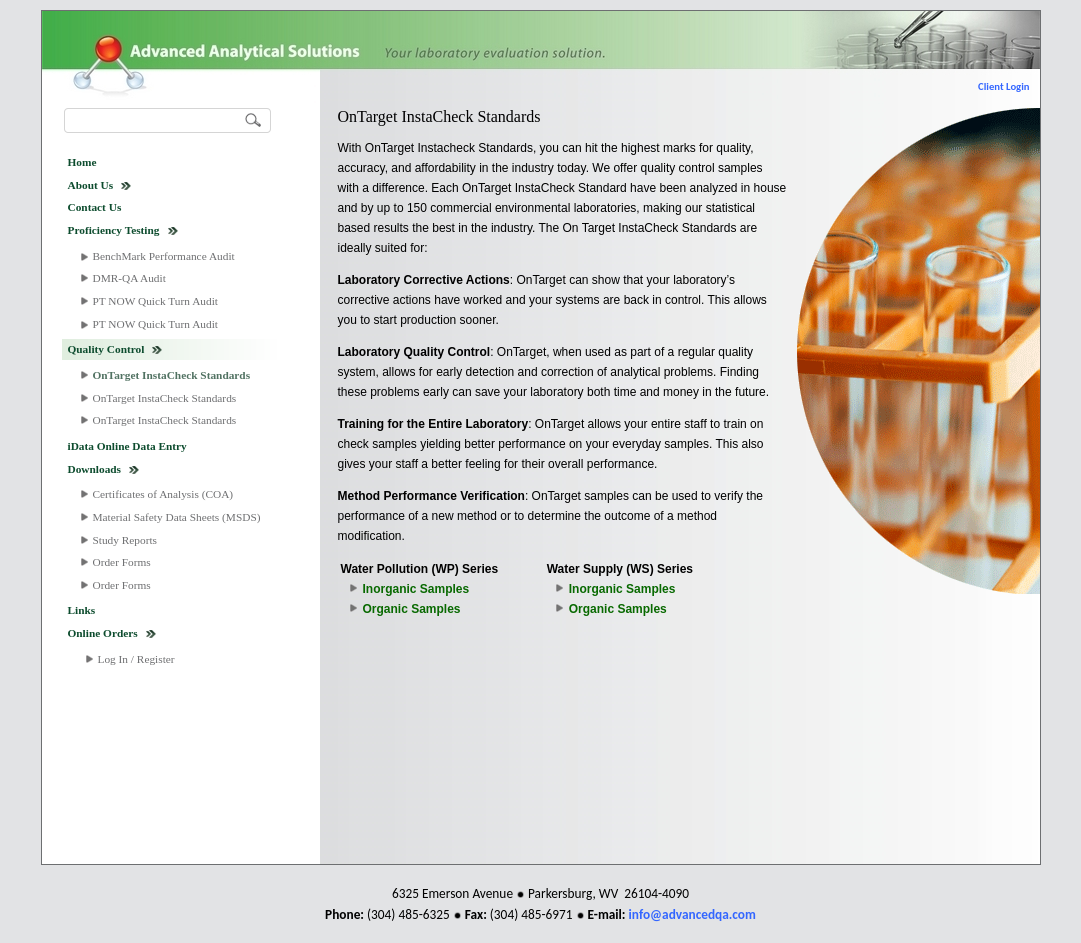 This screenshot has height=943, width=1081. Describe the element at coordinates (412, 609) in the screenshot. I see `Organic Samples` at that location.